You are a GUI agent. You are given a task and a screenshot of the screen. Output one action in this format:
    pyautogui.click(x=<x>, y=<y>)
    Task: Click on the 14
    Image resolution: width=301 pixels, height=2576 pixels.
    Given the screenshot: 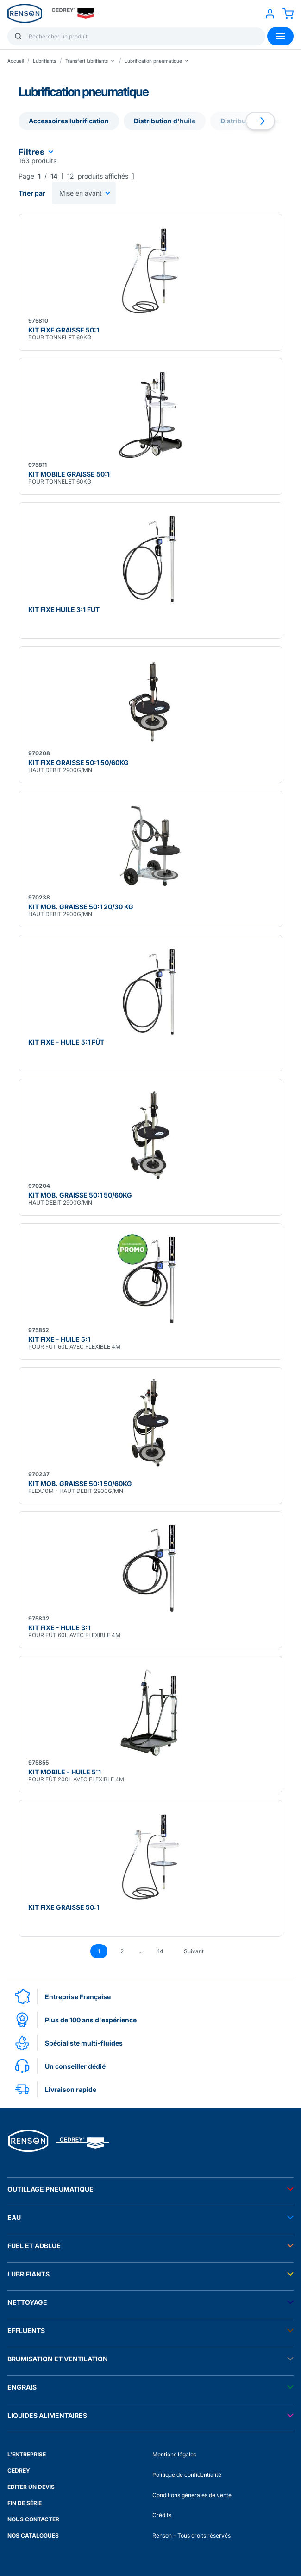 What is the action you would take?
    pyautogui.click(x=160, y=1951)
    